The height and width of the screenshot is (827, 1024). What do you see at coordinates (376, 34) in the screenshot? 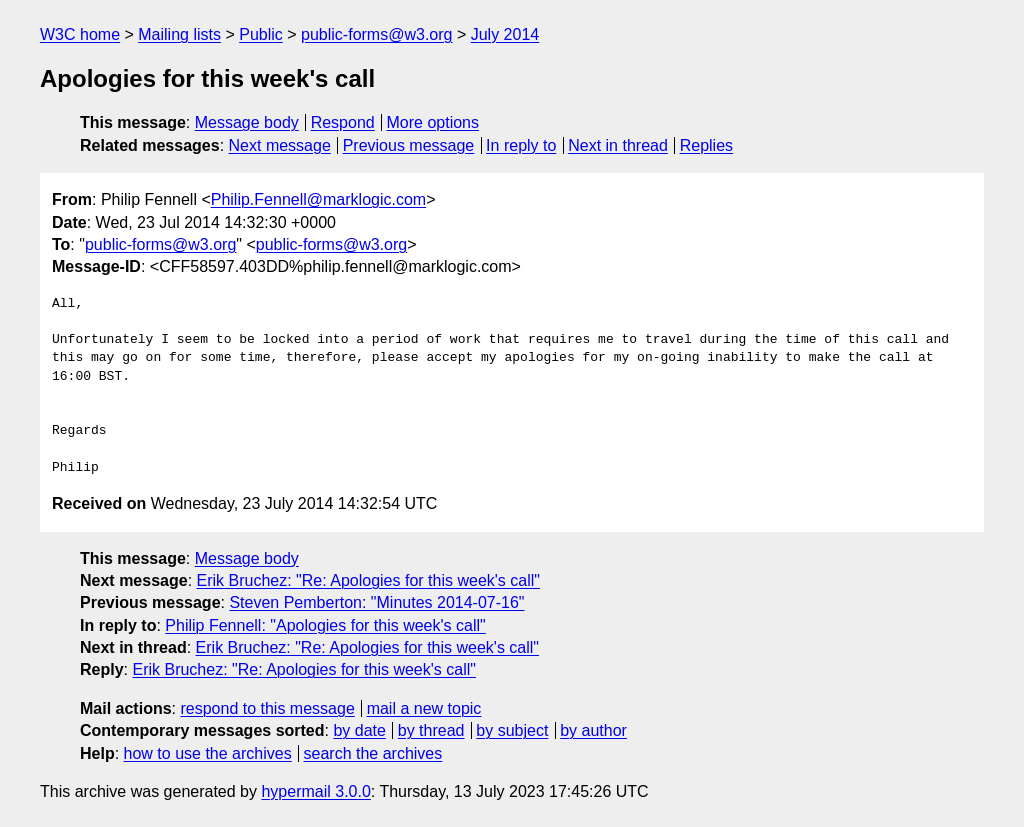
I see `public-forms@w3.org` at bounding box center [376, 34].